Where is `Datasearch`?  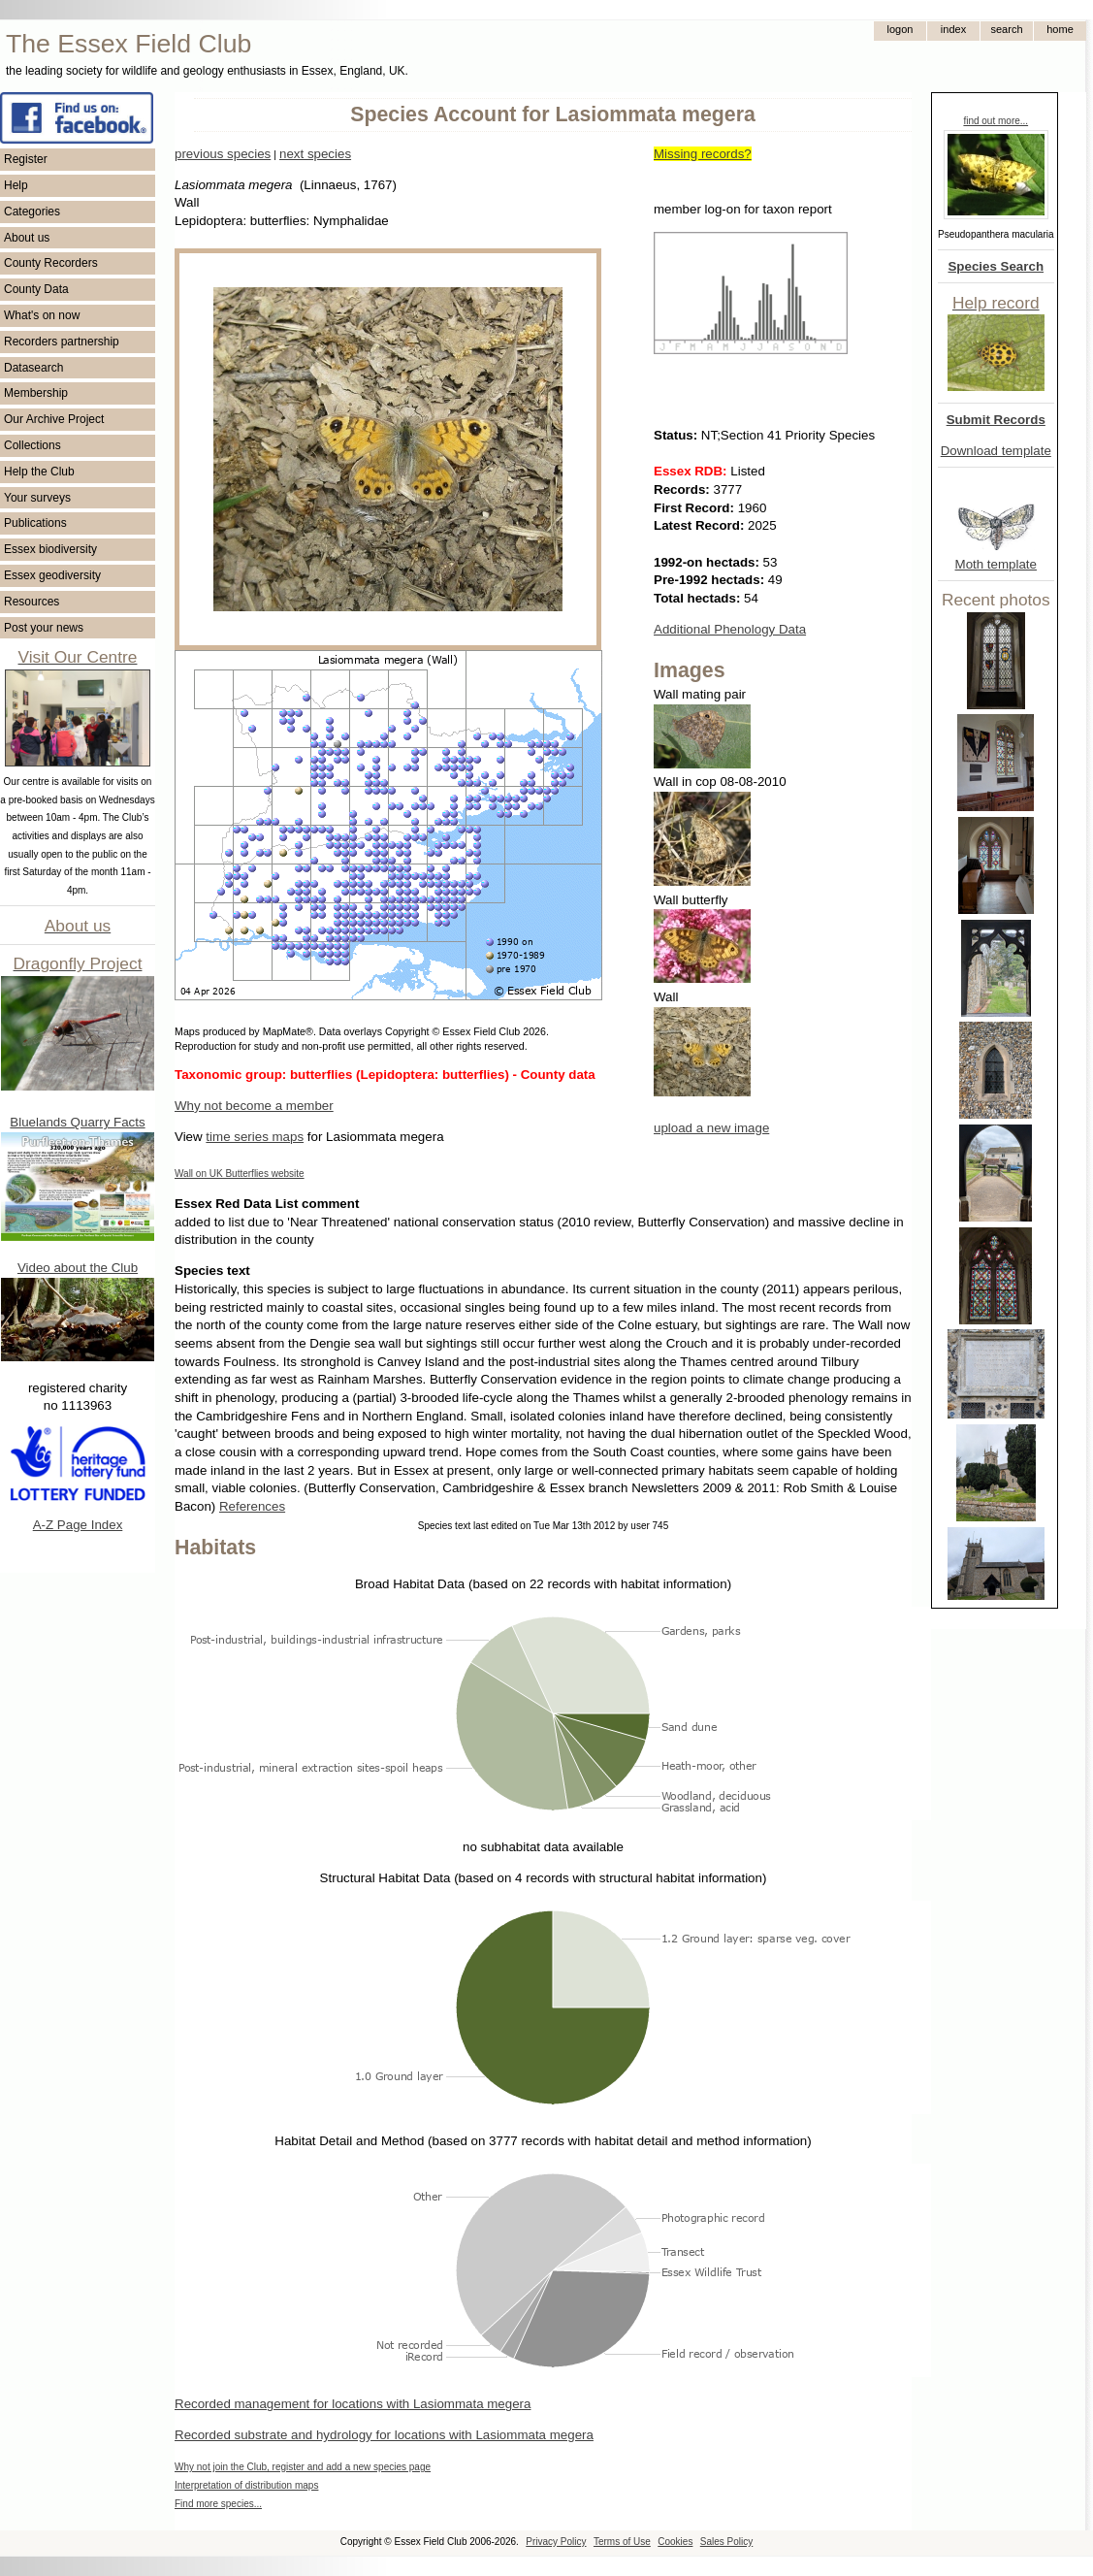 Datasearch is located at coordinates (33, 368).